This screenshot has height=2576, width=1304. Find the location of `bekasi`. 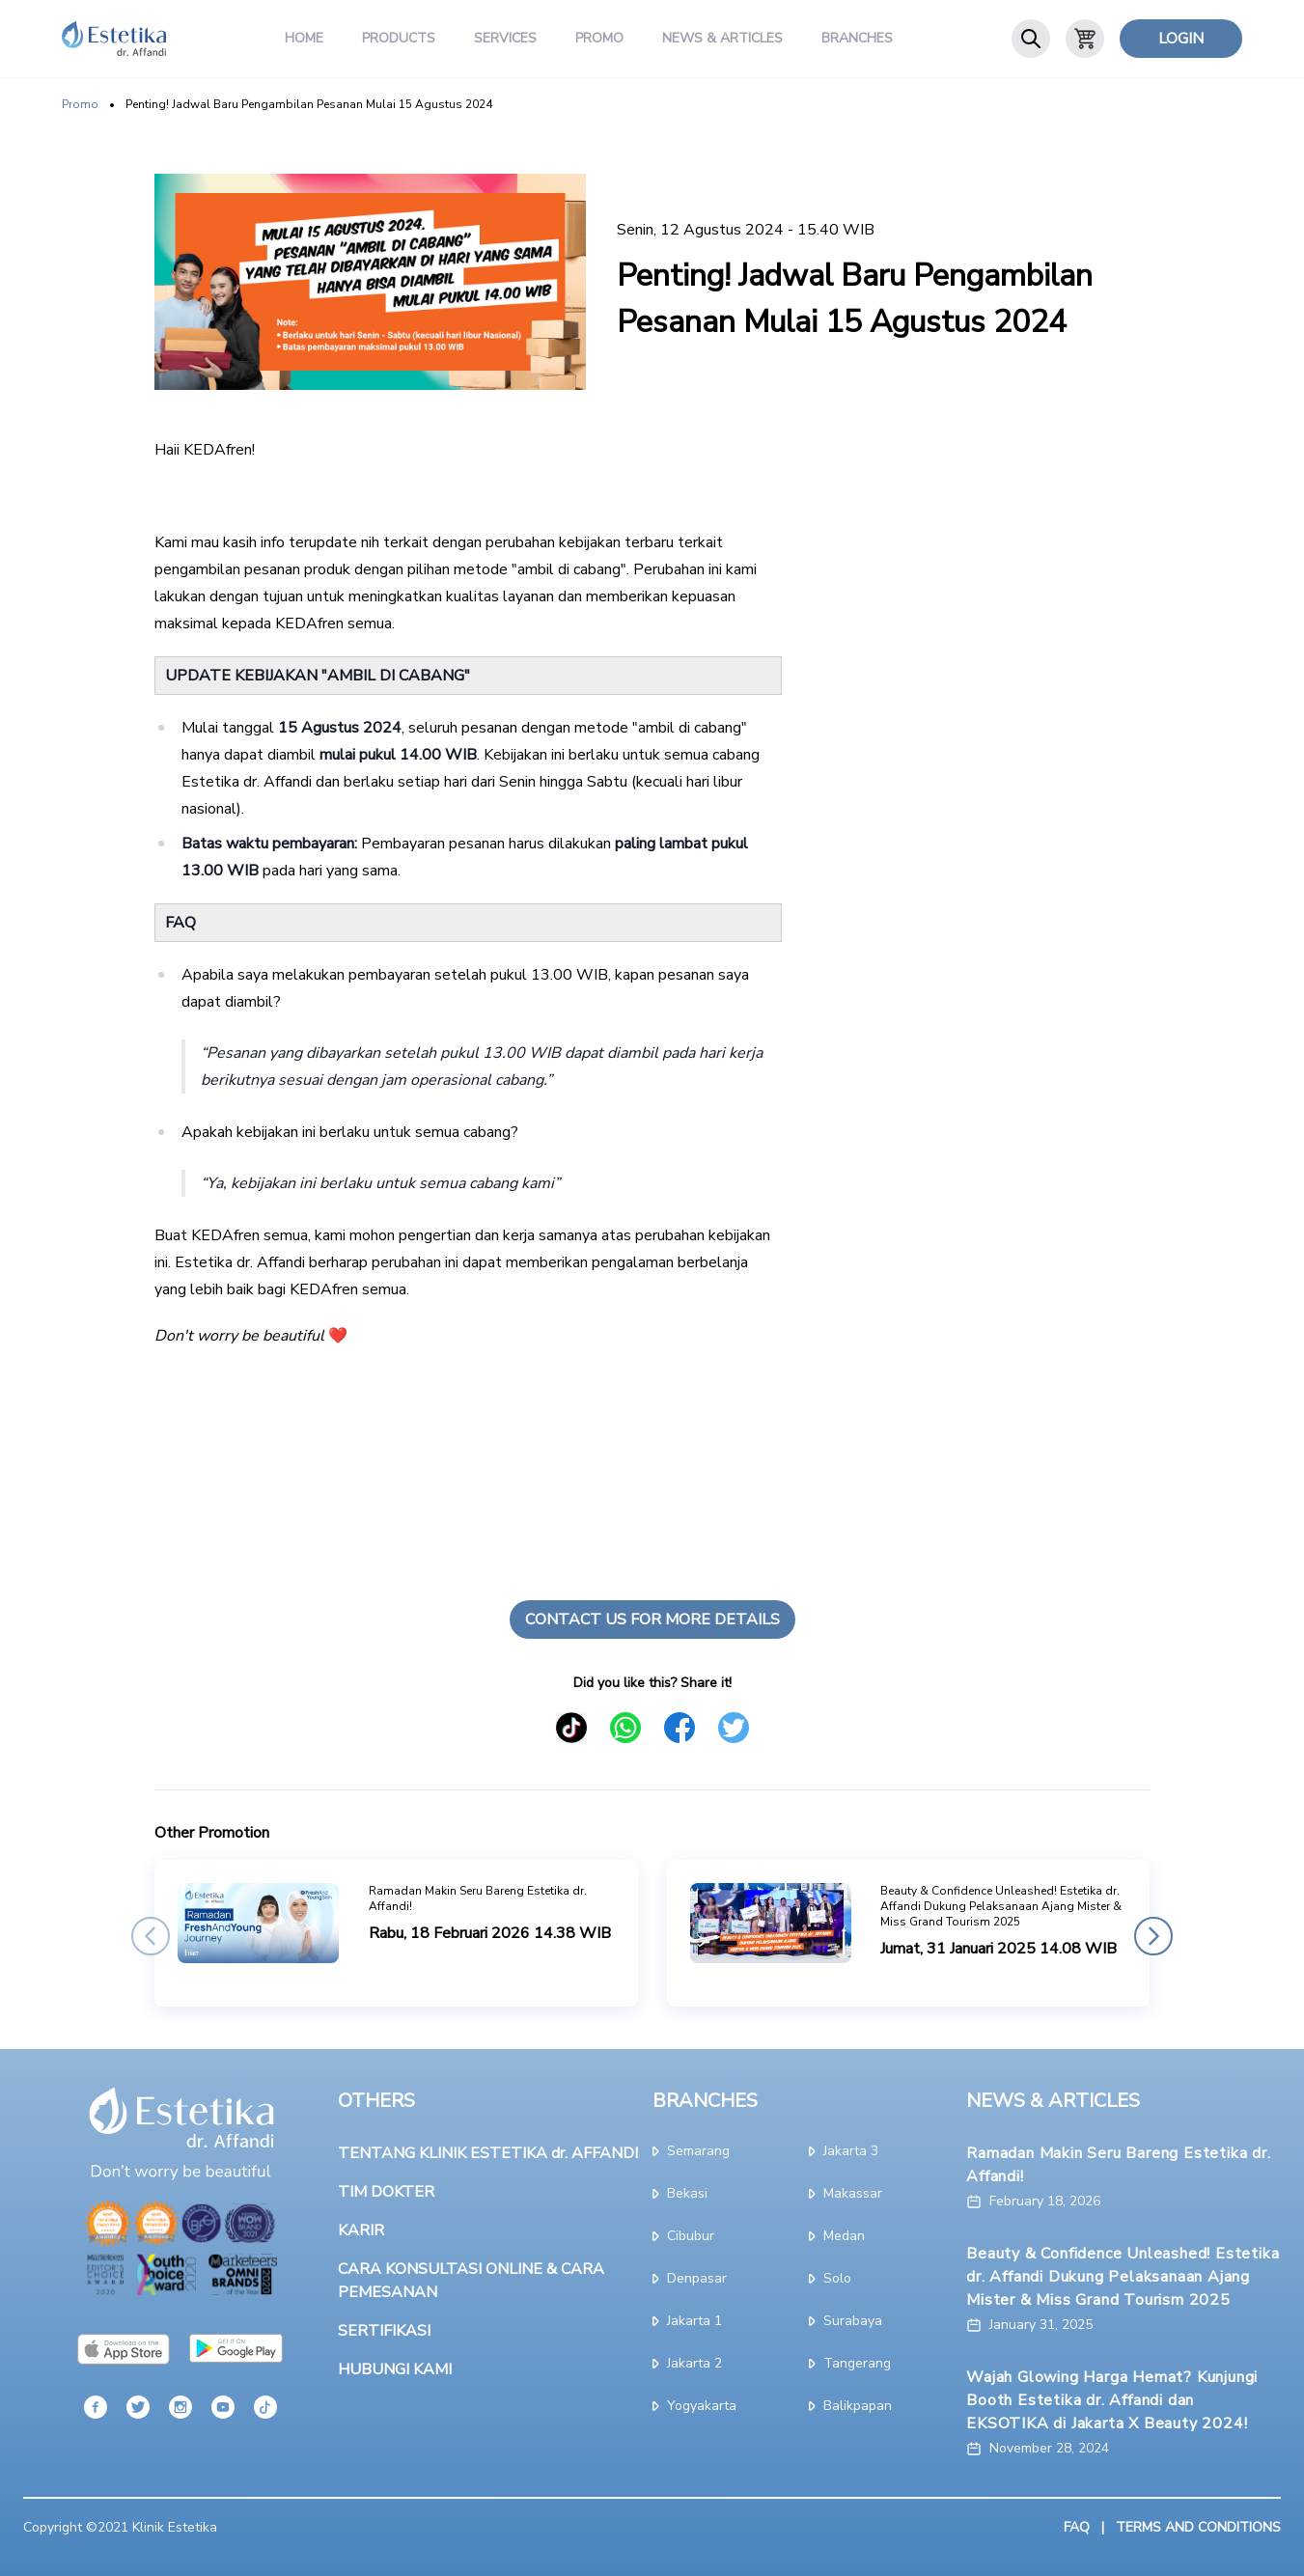

bekasi is located at coordinates (679, 2193).